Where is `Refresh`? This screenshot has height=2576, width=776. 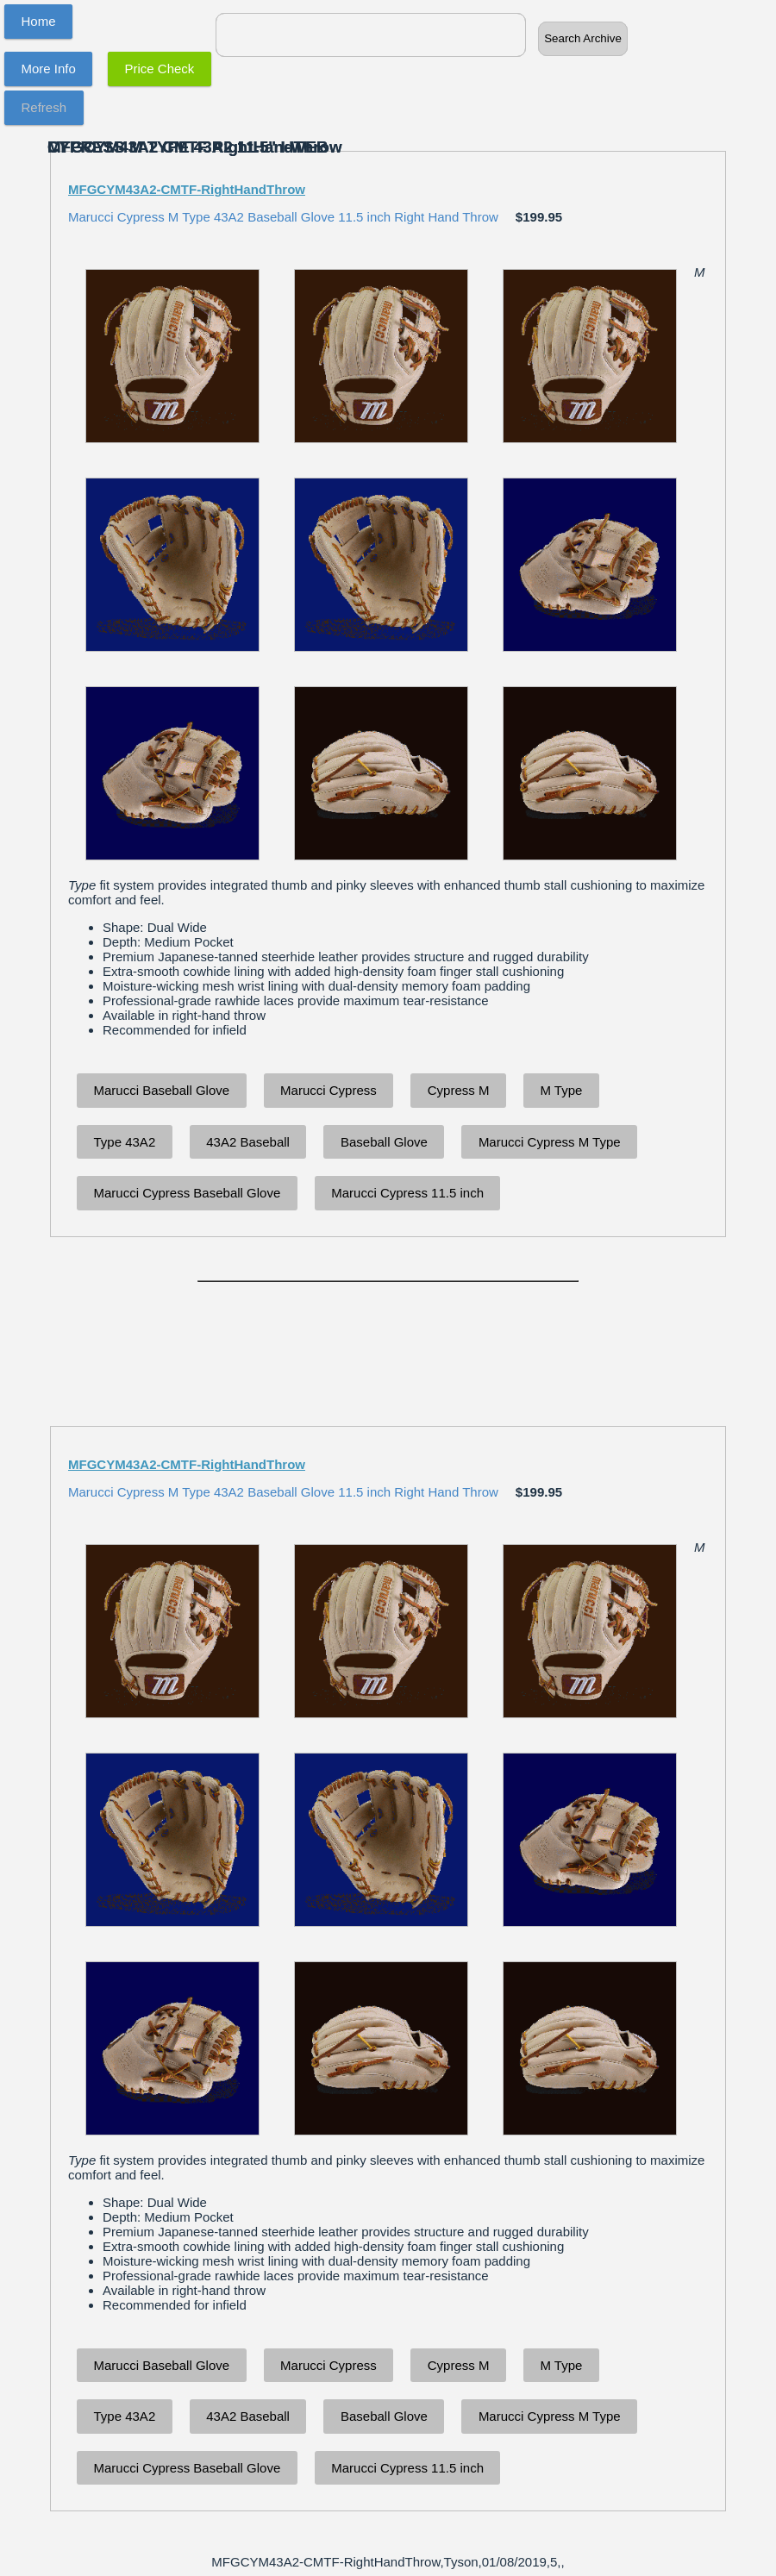 Refresh is located at coordinates (44, 107).